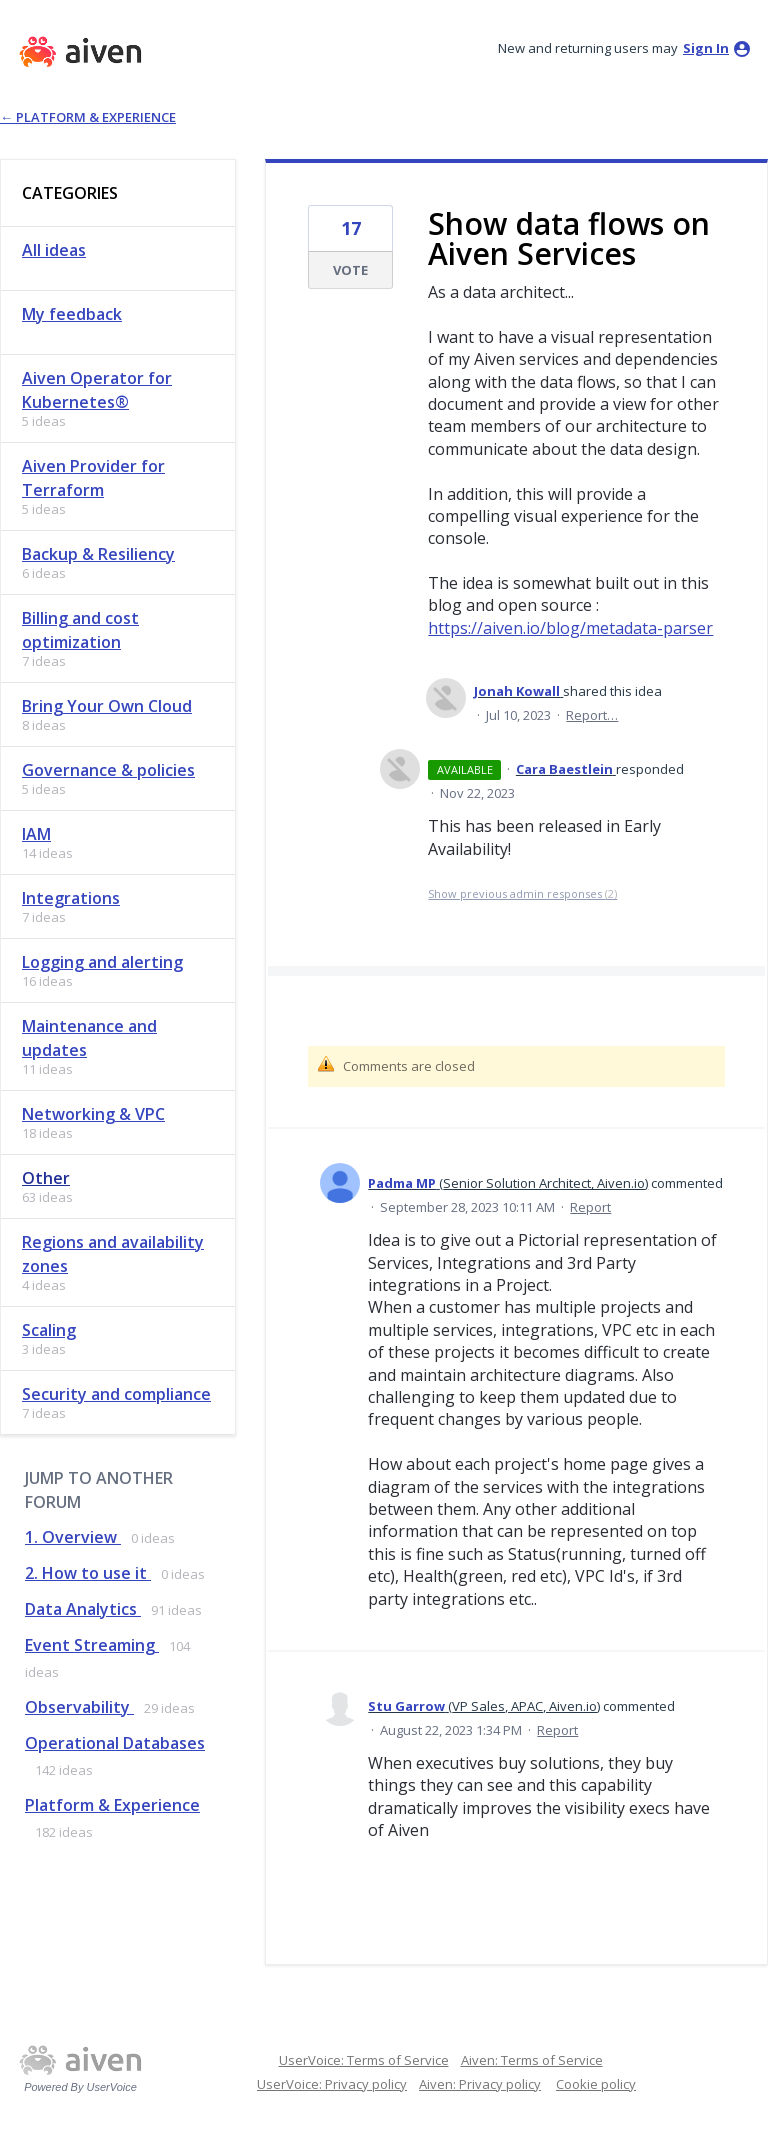  Describe the element at coordinates (107, 706) in the screenshot. I see `Bring Your Own Cloud` at that location.